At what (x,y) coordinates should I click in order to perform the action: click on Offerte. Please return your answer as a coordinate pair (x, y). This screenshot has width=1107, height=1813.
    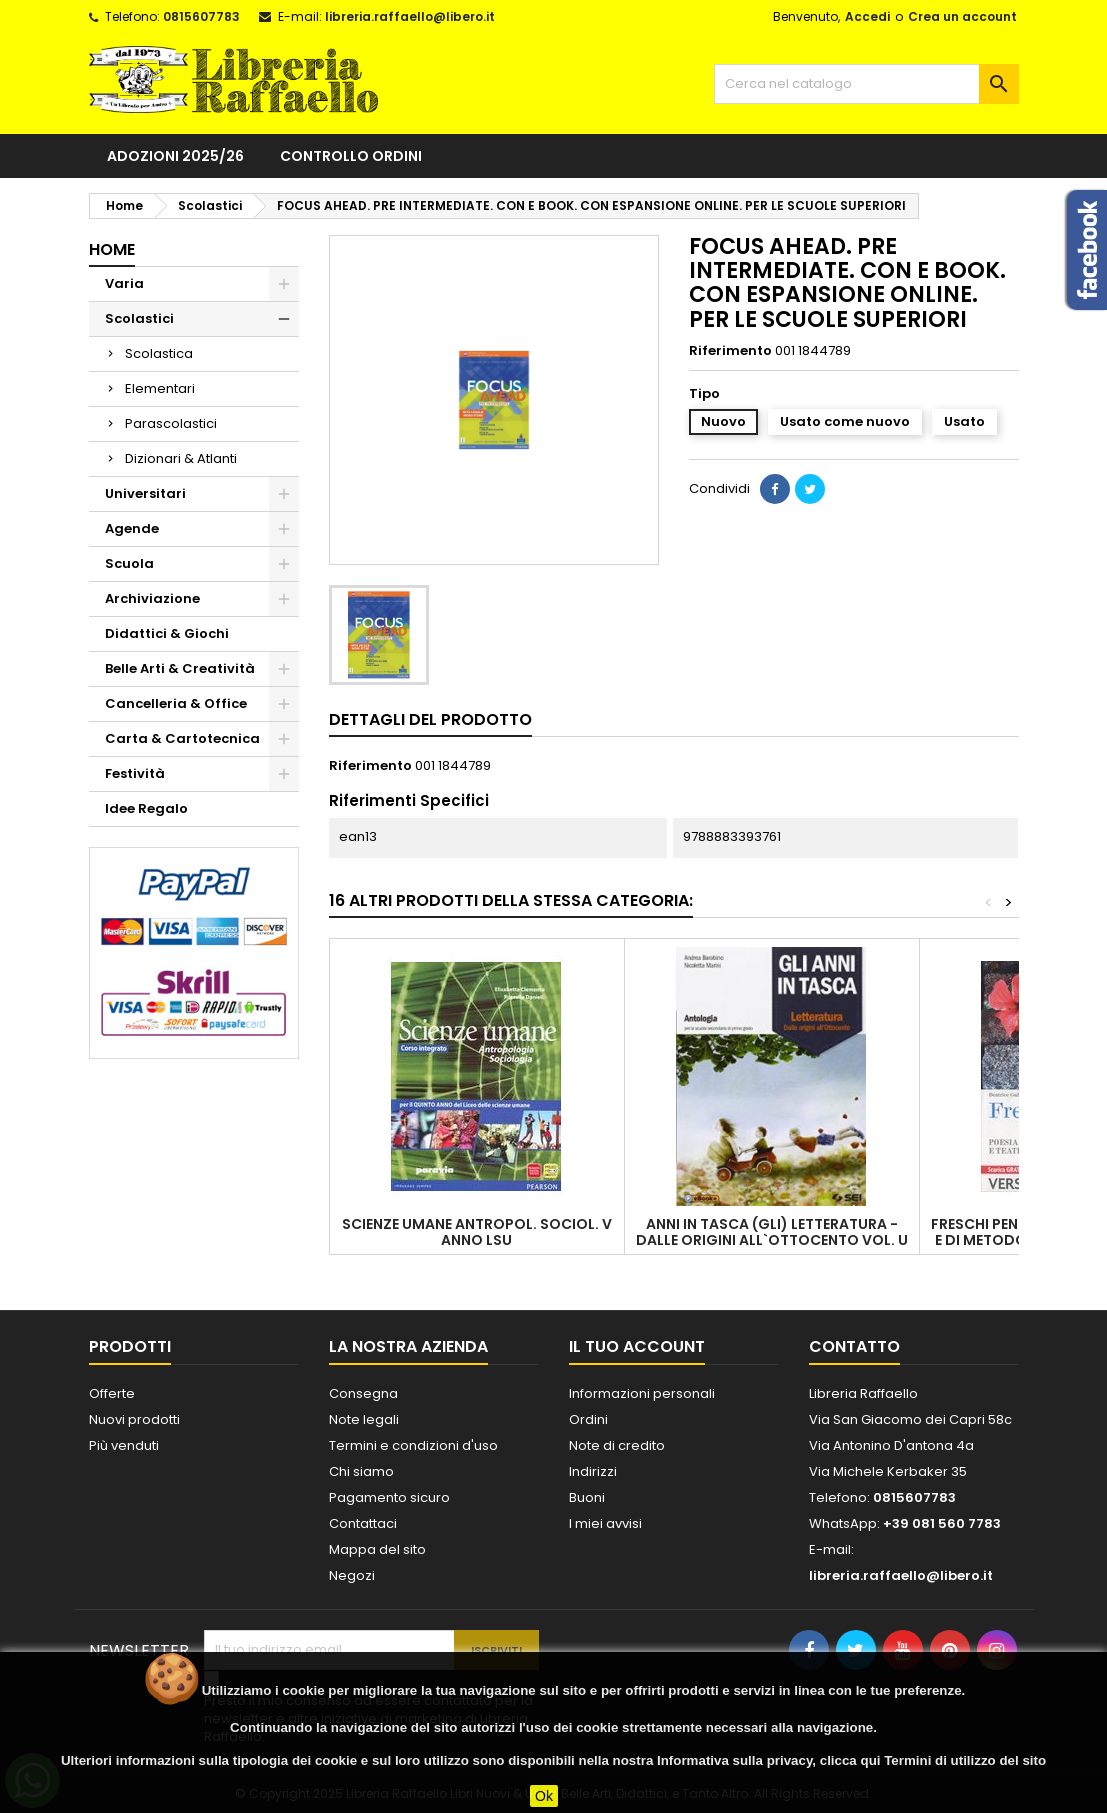
    Looking at the image, I should click on (112, 1393).